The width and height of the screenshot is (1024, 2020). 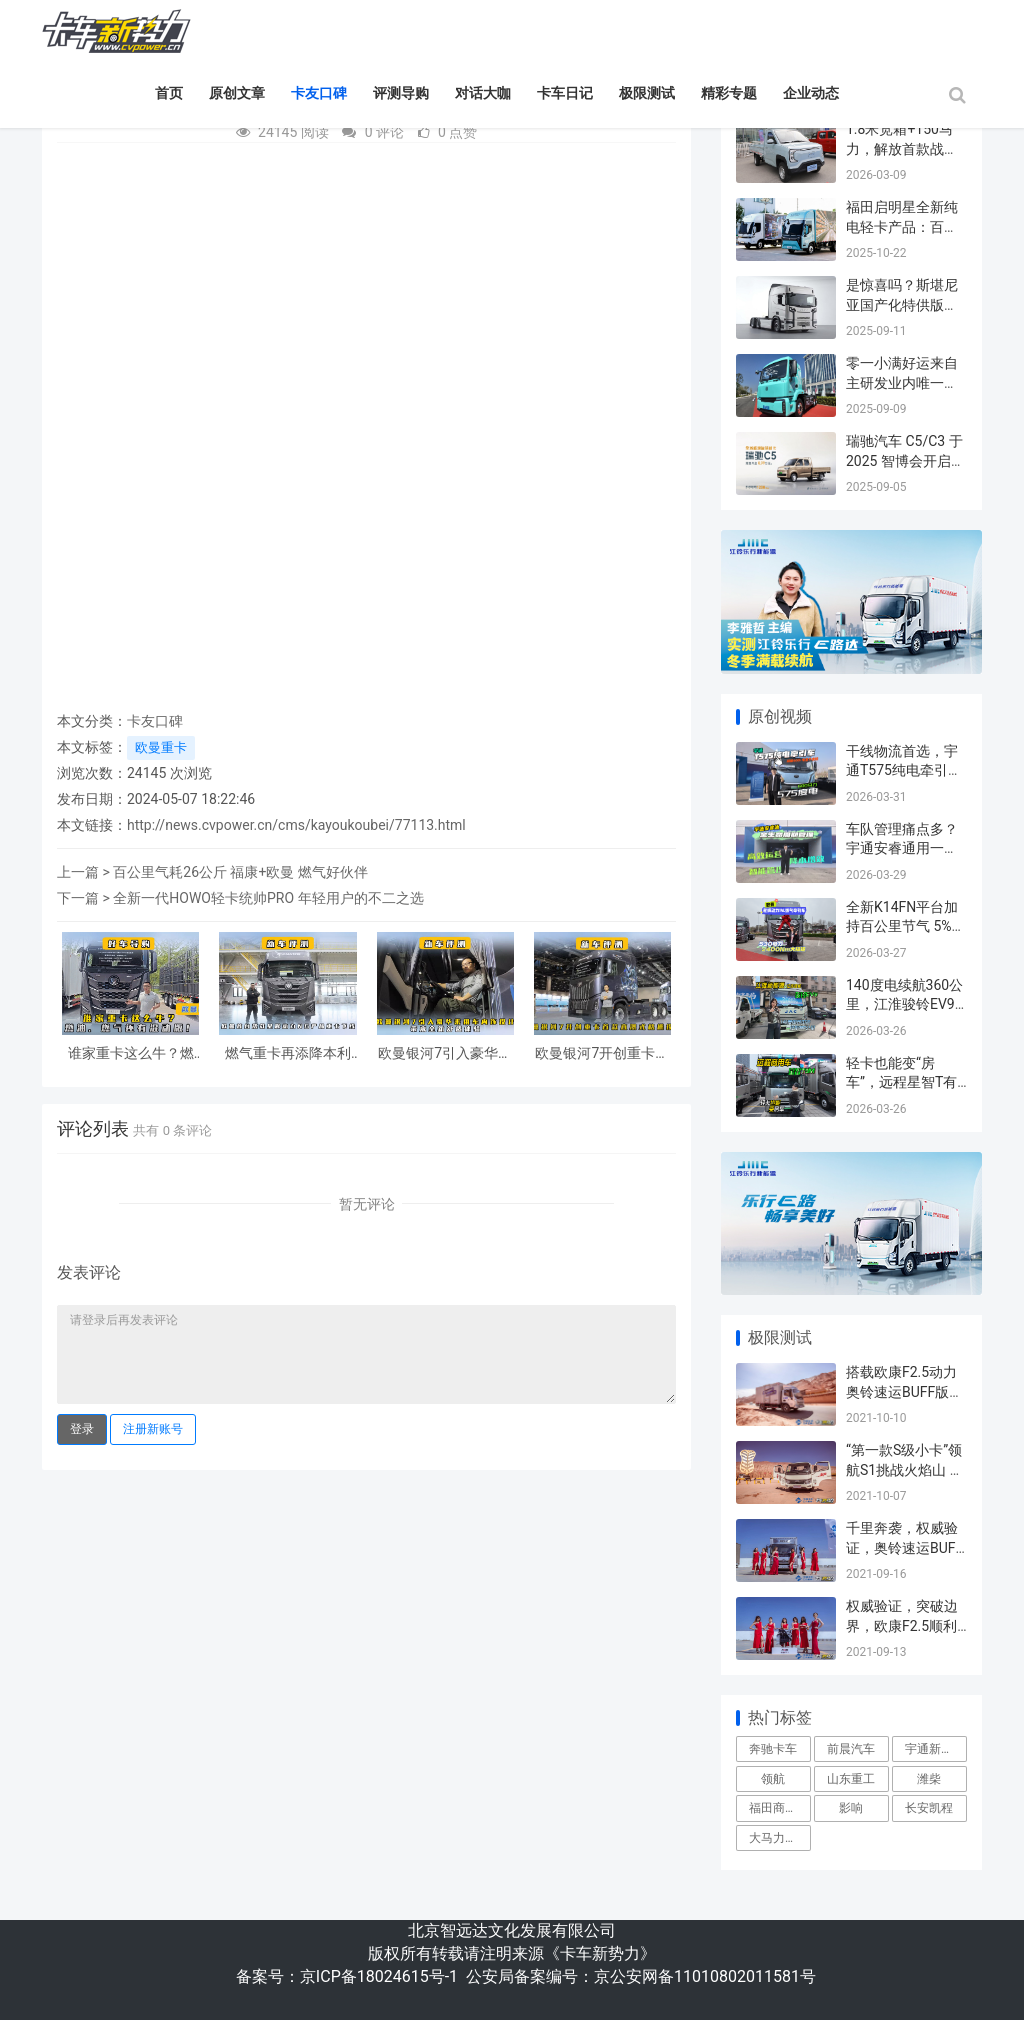 I want to click on 卡车日记, so click(x=565, y=93).